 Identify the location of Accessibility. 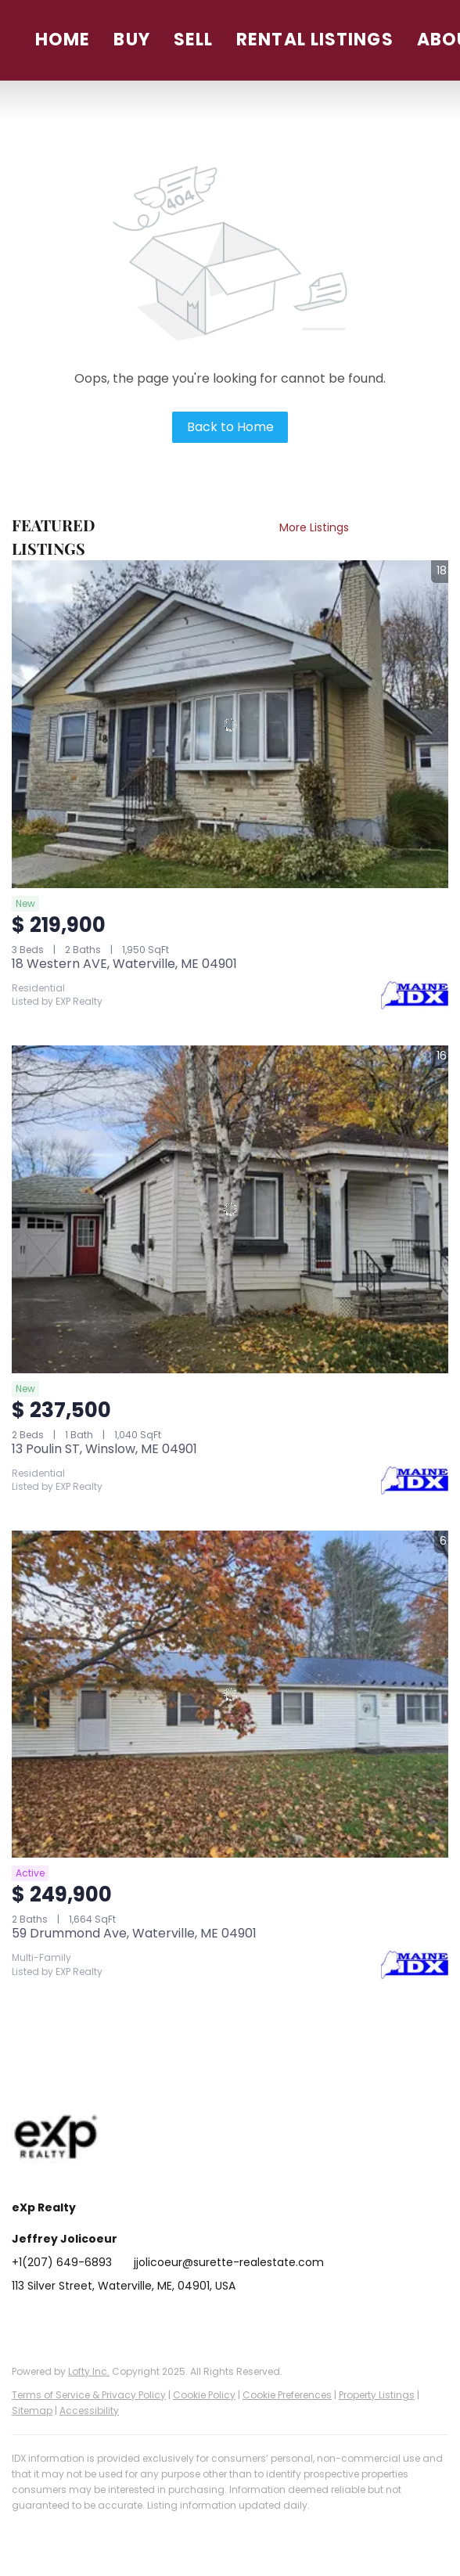
(89, 2410).